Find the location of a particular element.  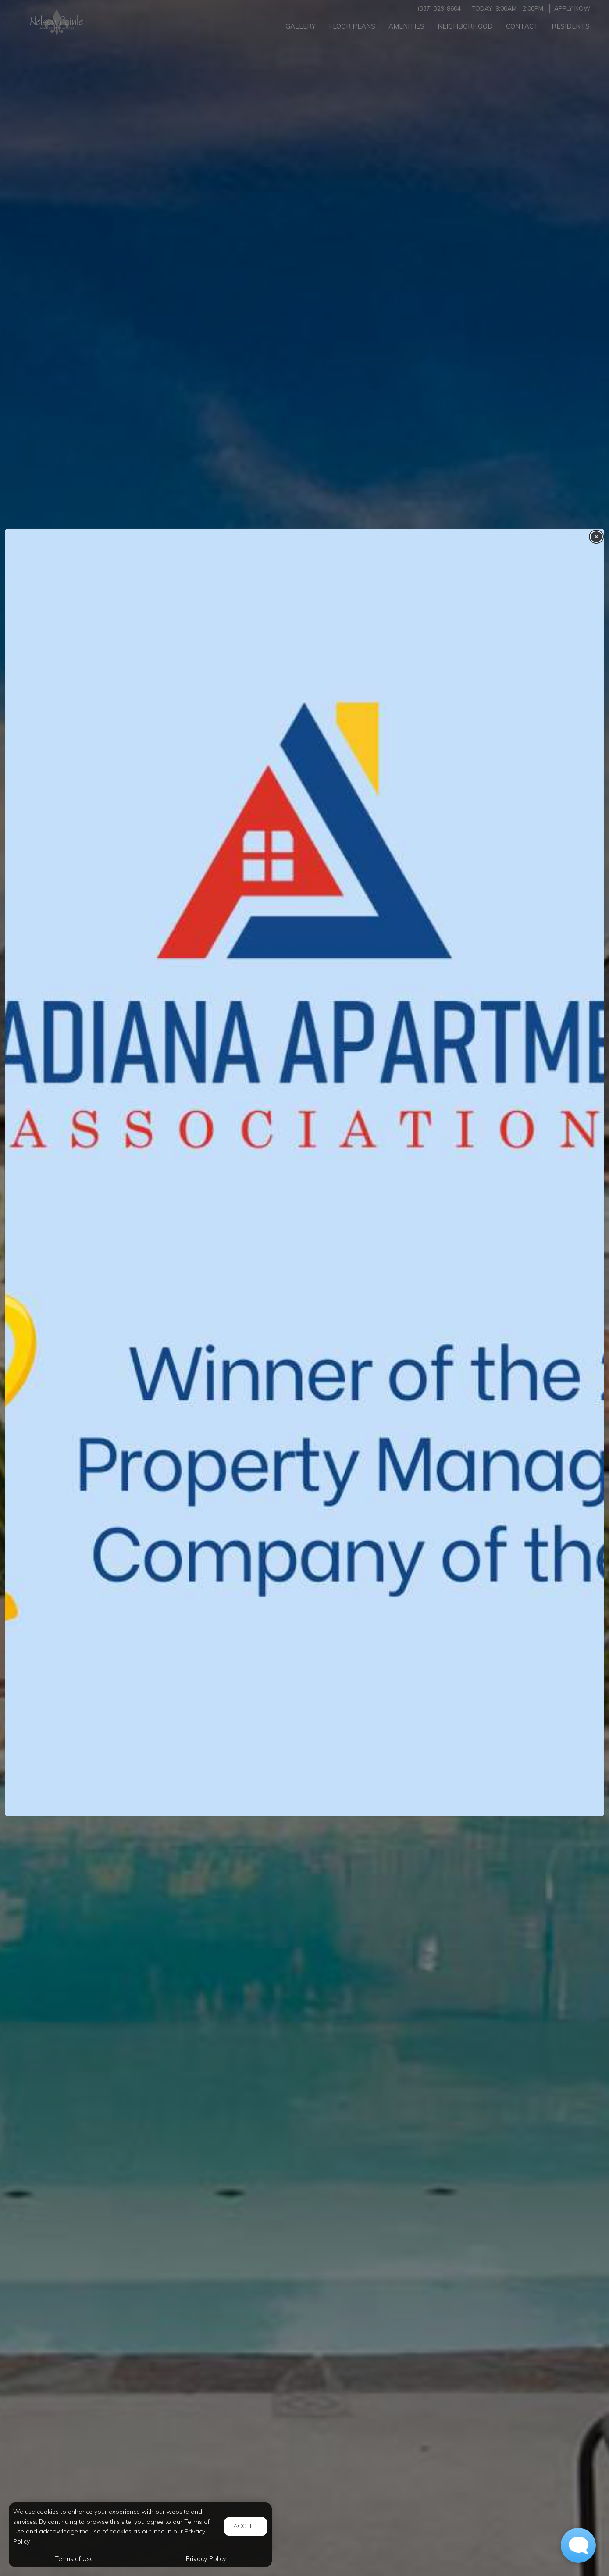

Terms of Use is located at coordinates (74, 2559).